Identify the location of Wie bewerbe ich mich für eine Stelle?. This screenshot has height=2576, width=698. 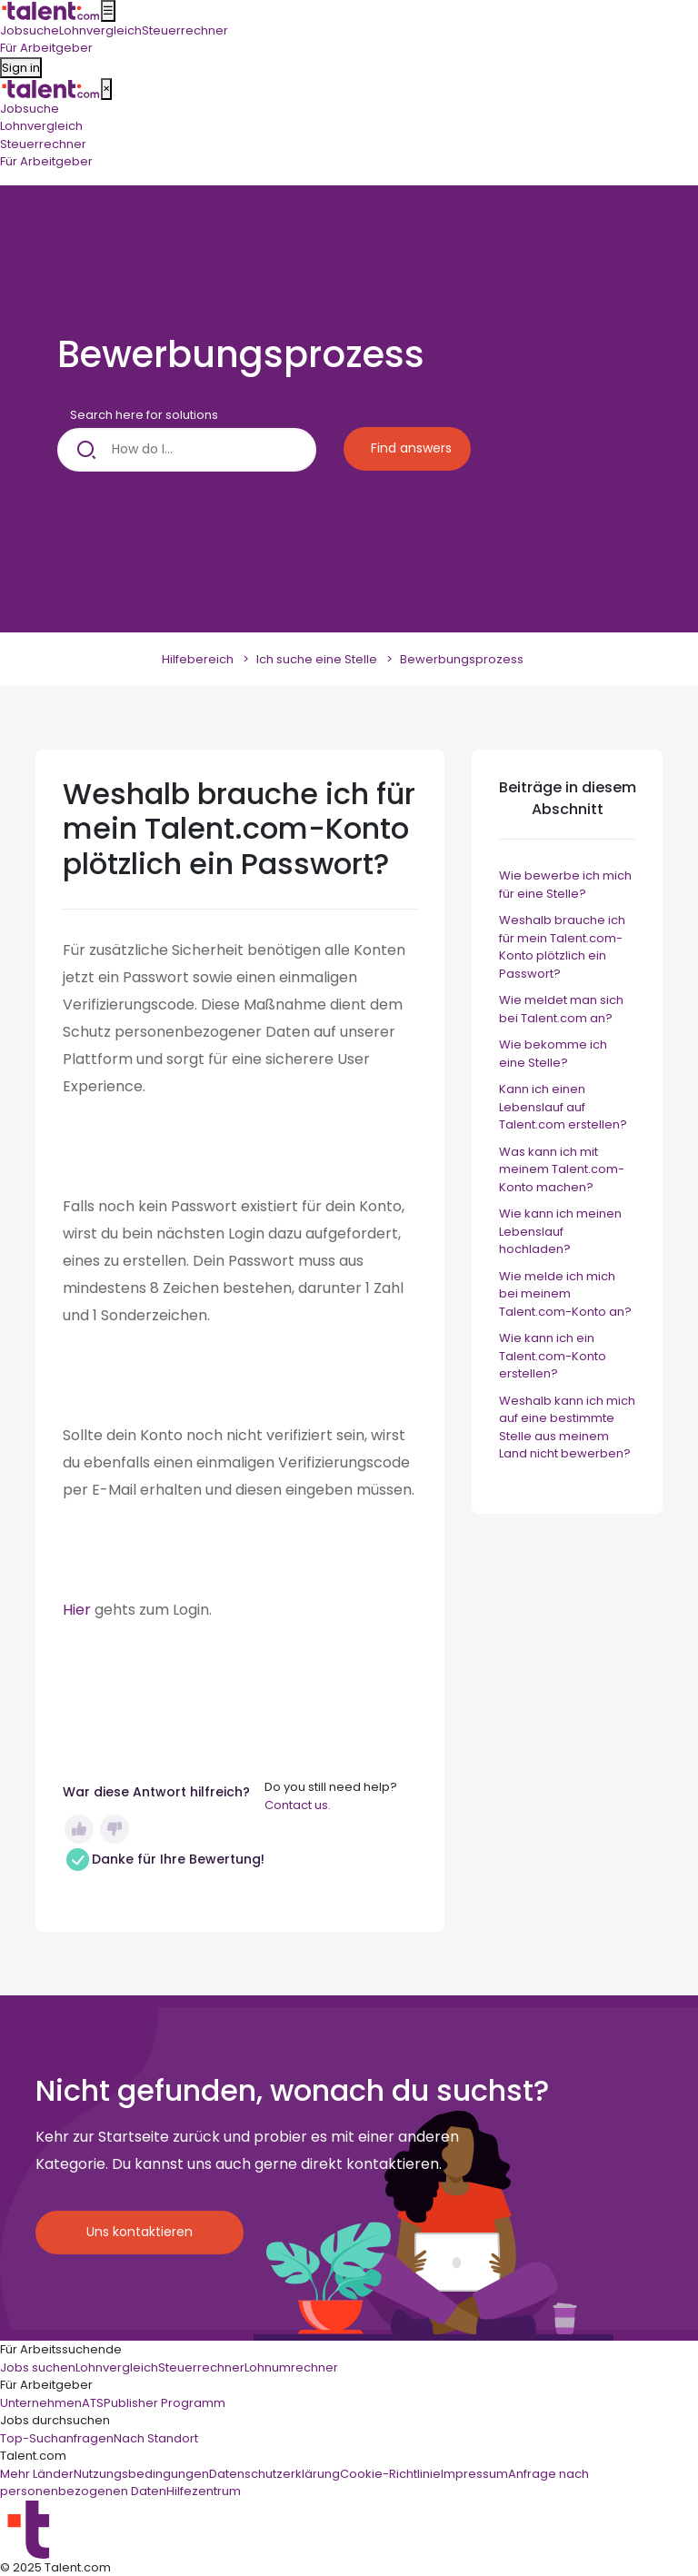
(565, 884).